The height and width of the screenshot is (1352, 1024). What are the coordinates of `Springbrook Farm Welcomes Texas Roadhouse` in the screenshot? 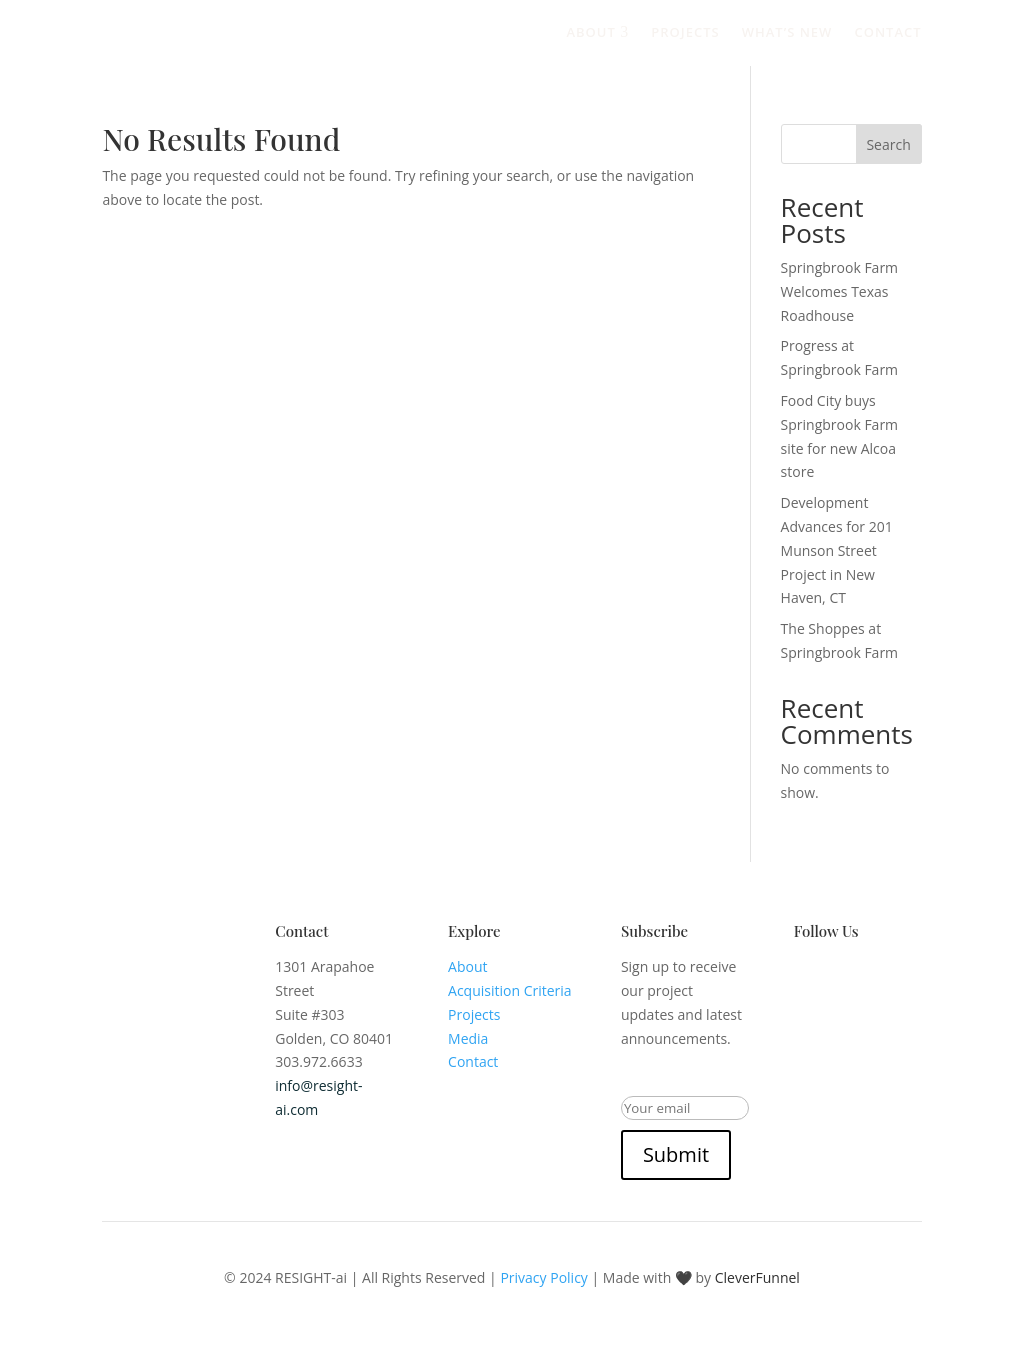 It's located at (840, 291).